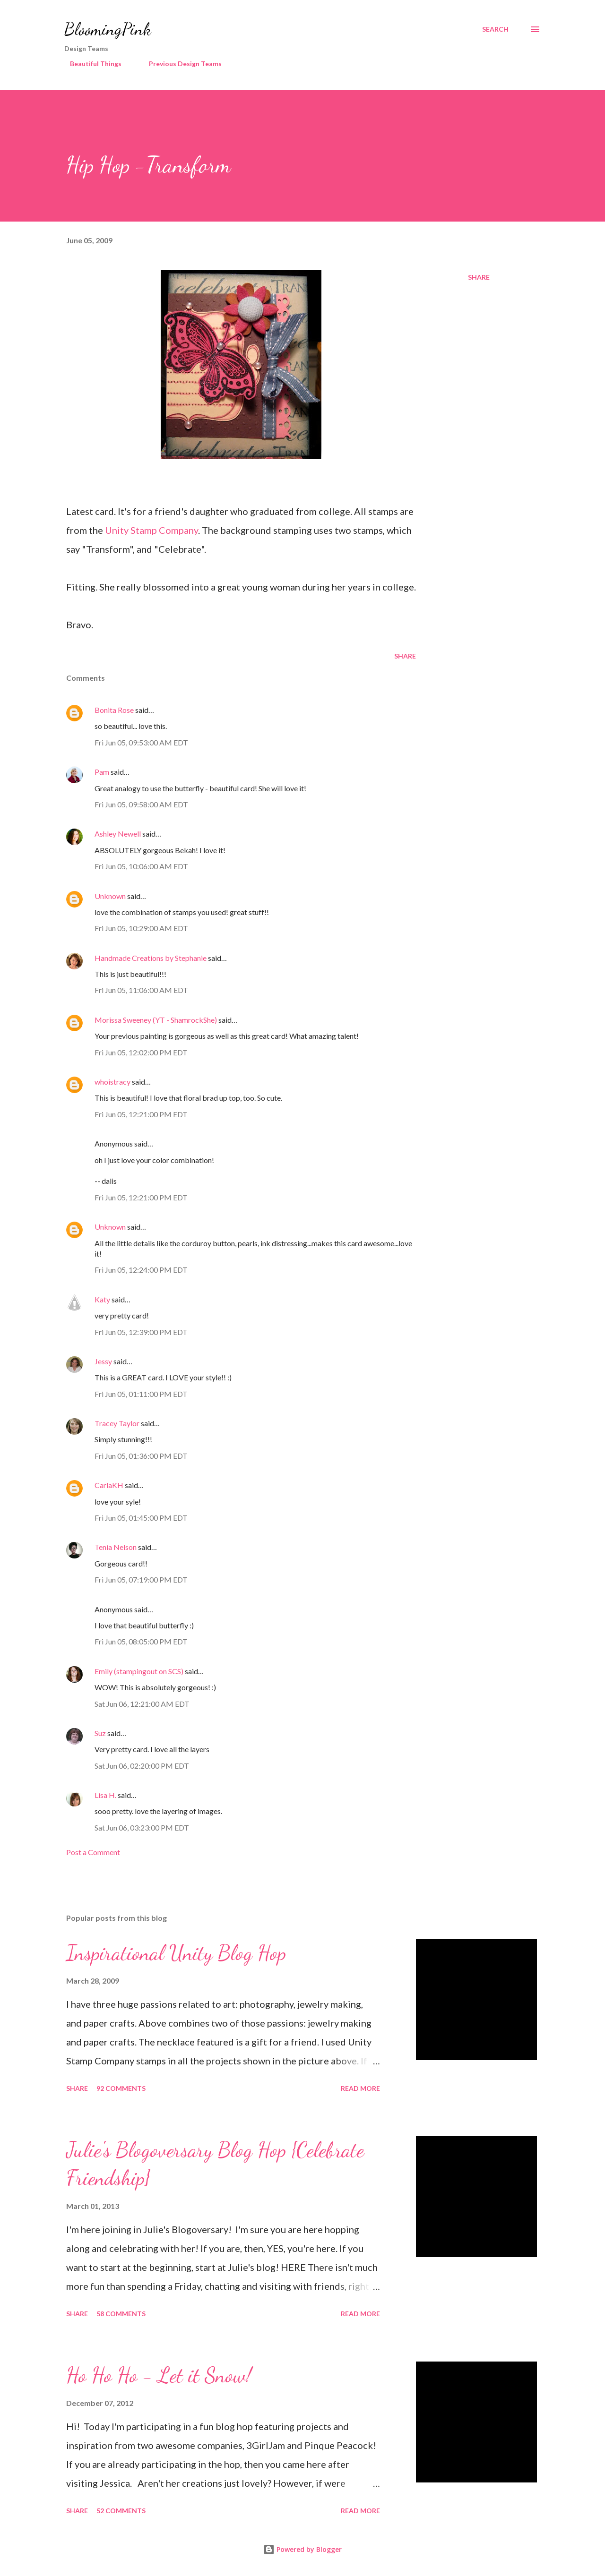 This screenshot has height=2576, width=605. Describe the element at coordinates (360, 2088) in the screenshot. I see `Read more` at that location.